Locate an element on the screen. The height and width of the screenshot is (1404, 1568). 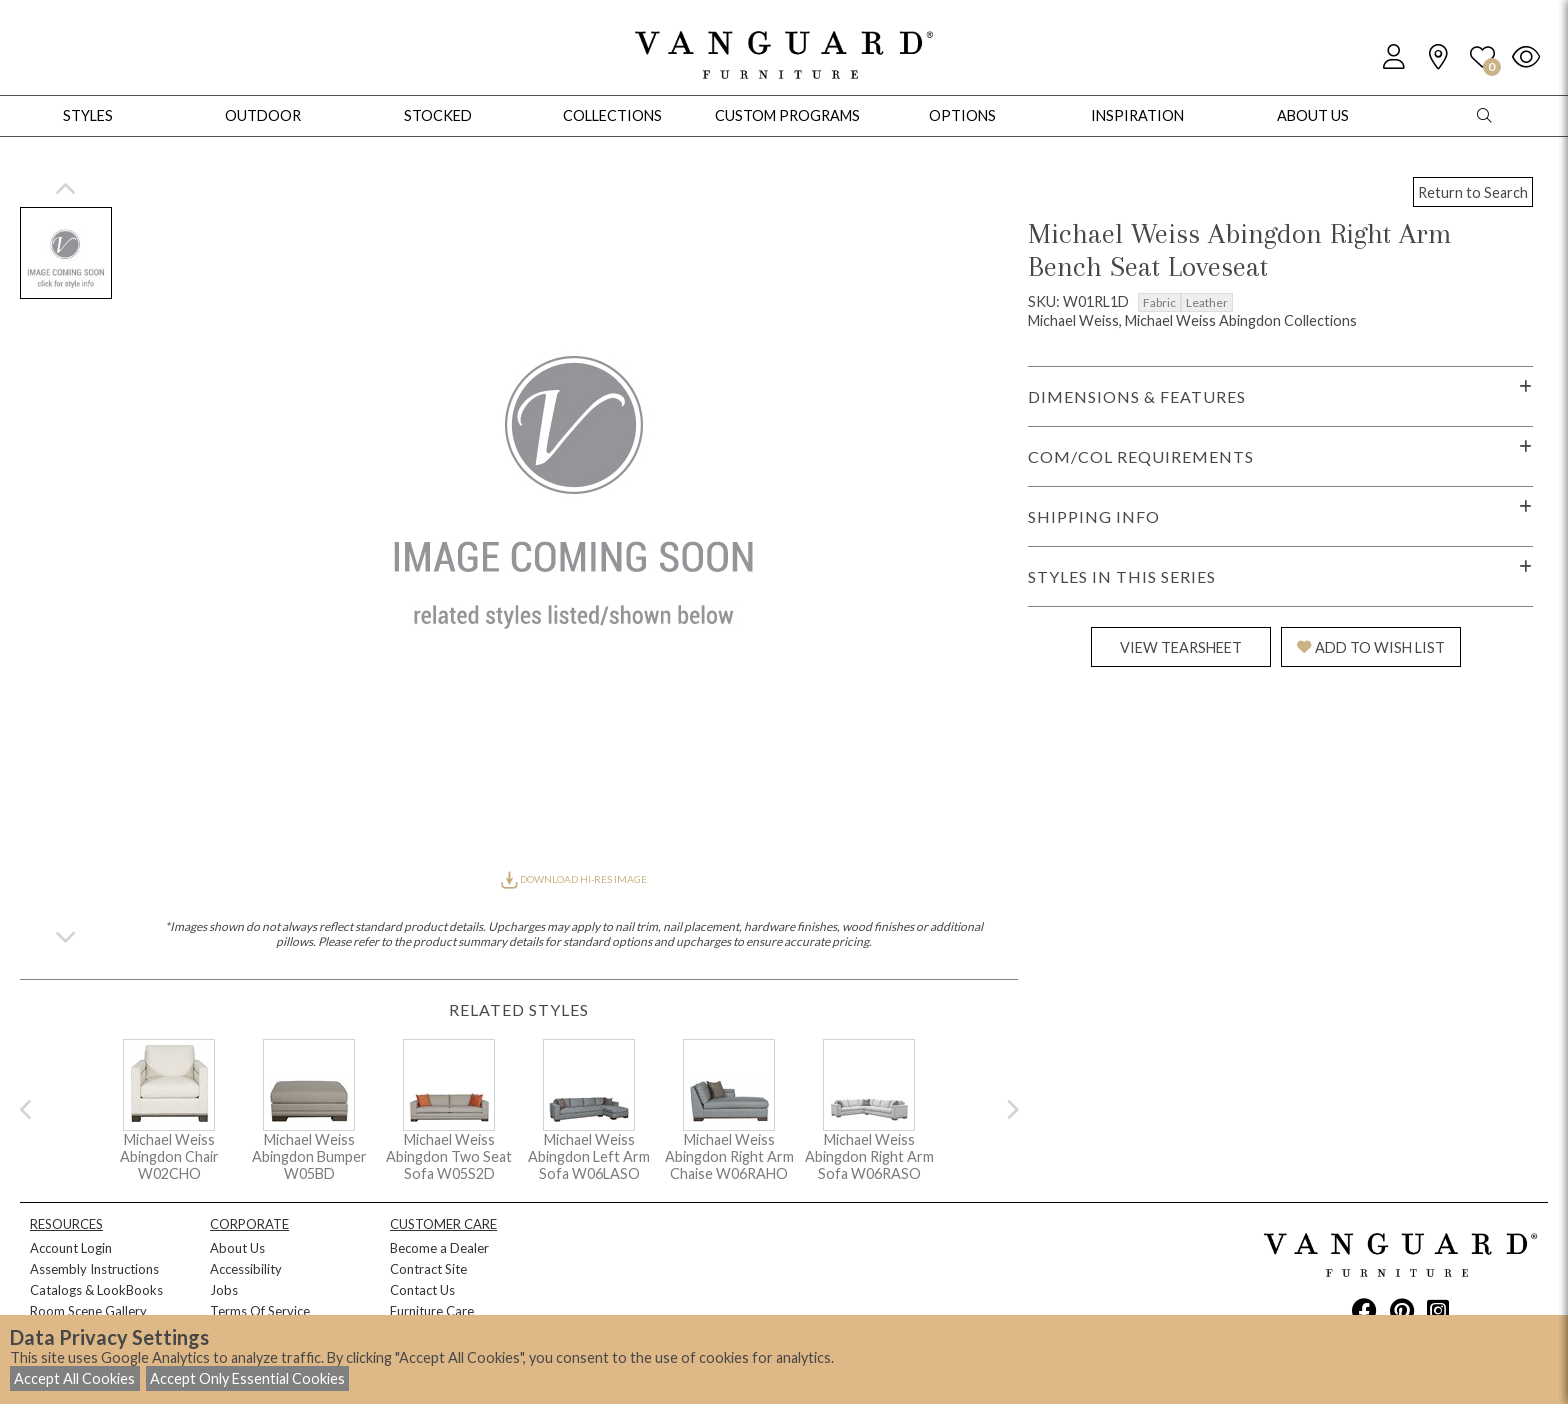
Accept Only Essential Cookies is located at coordinates (247, 1378).